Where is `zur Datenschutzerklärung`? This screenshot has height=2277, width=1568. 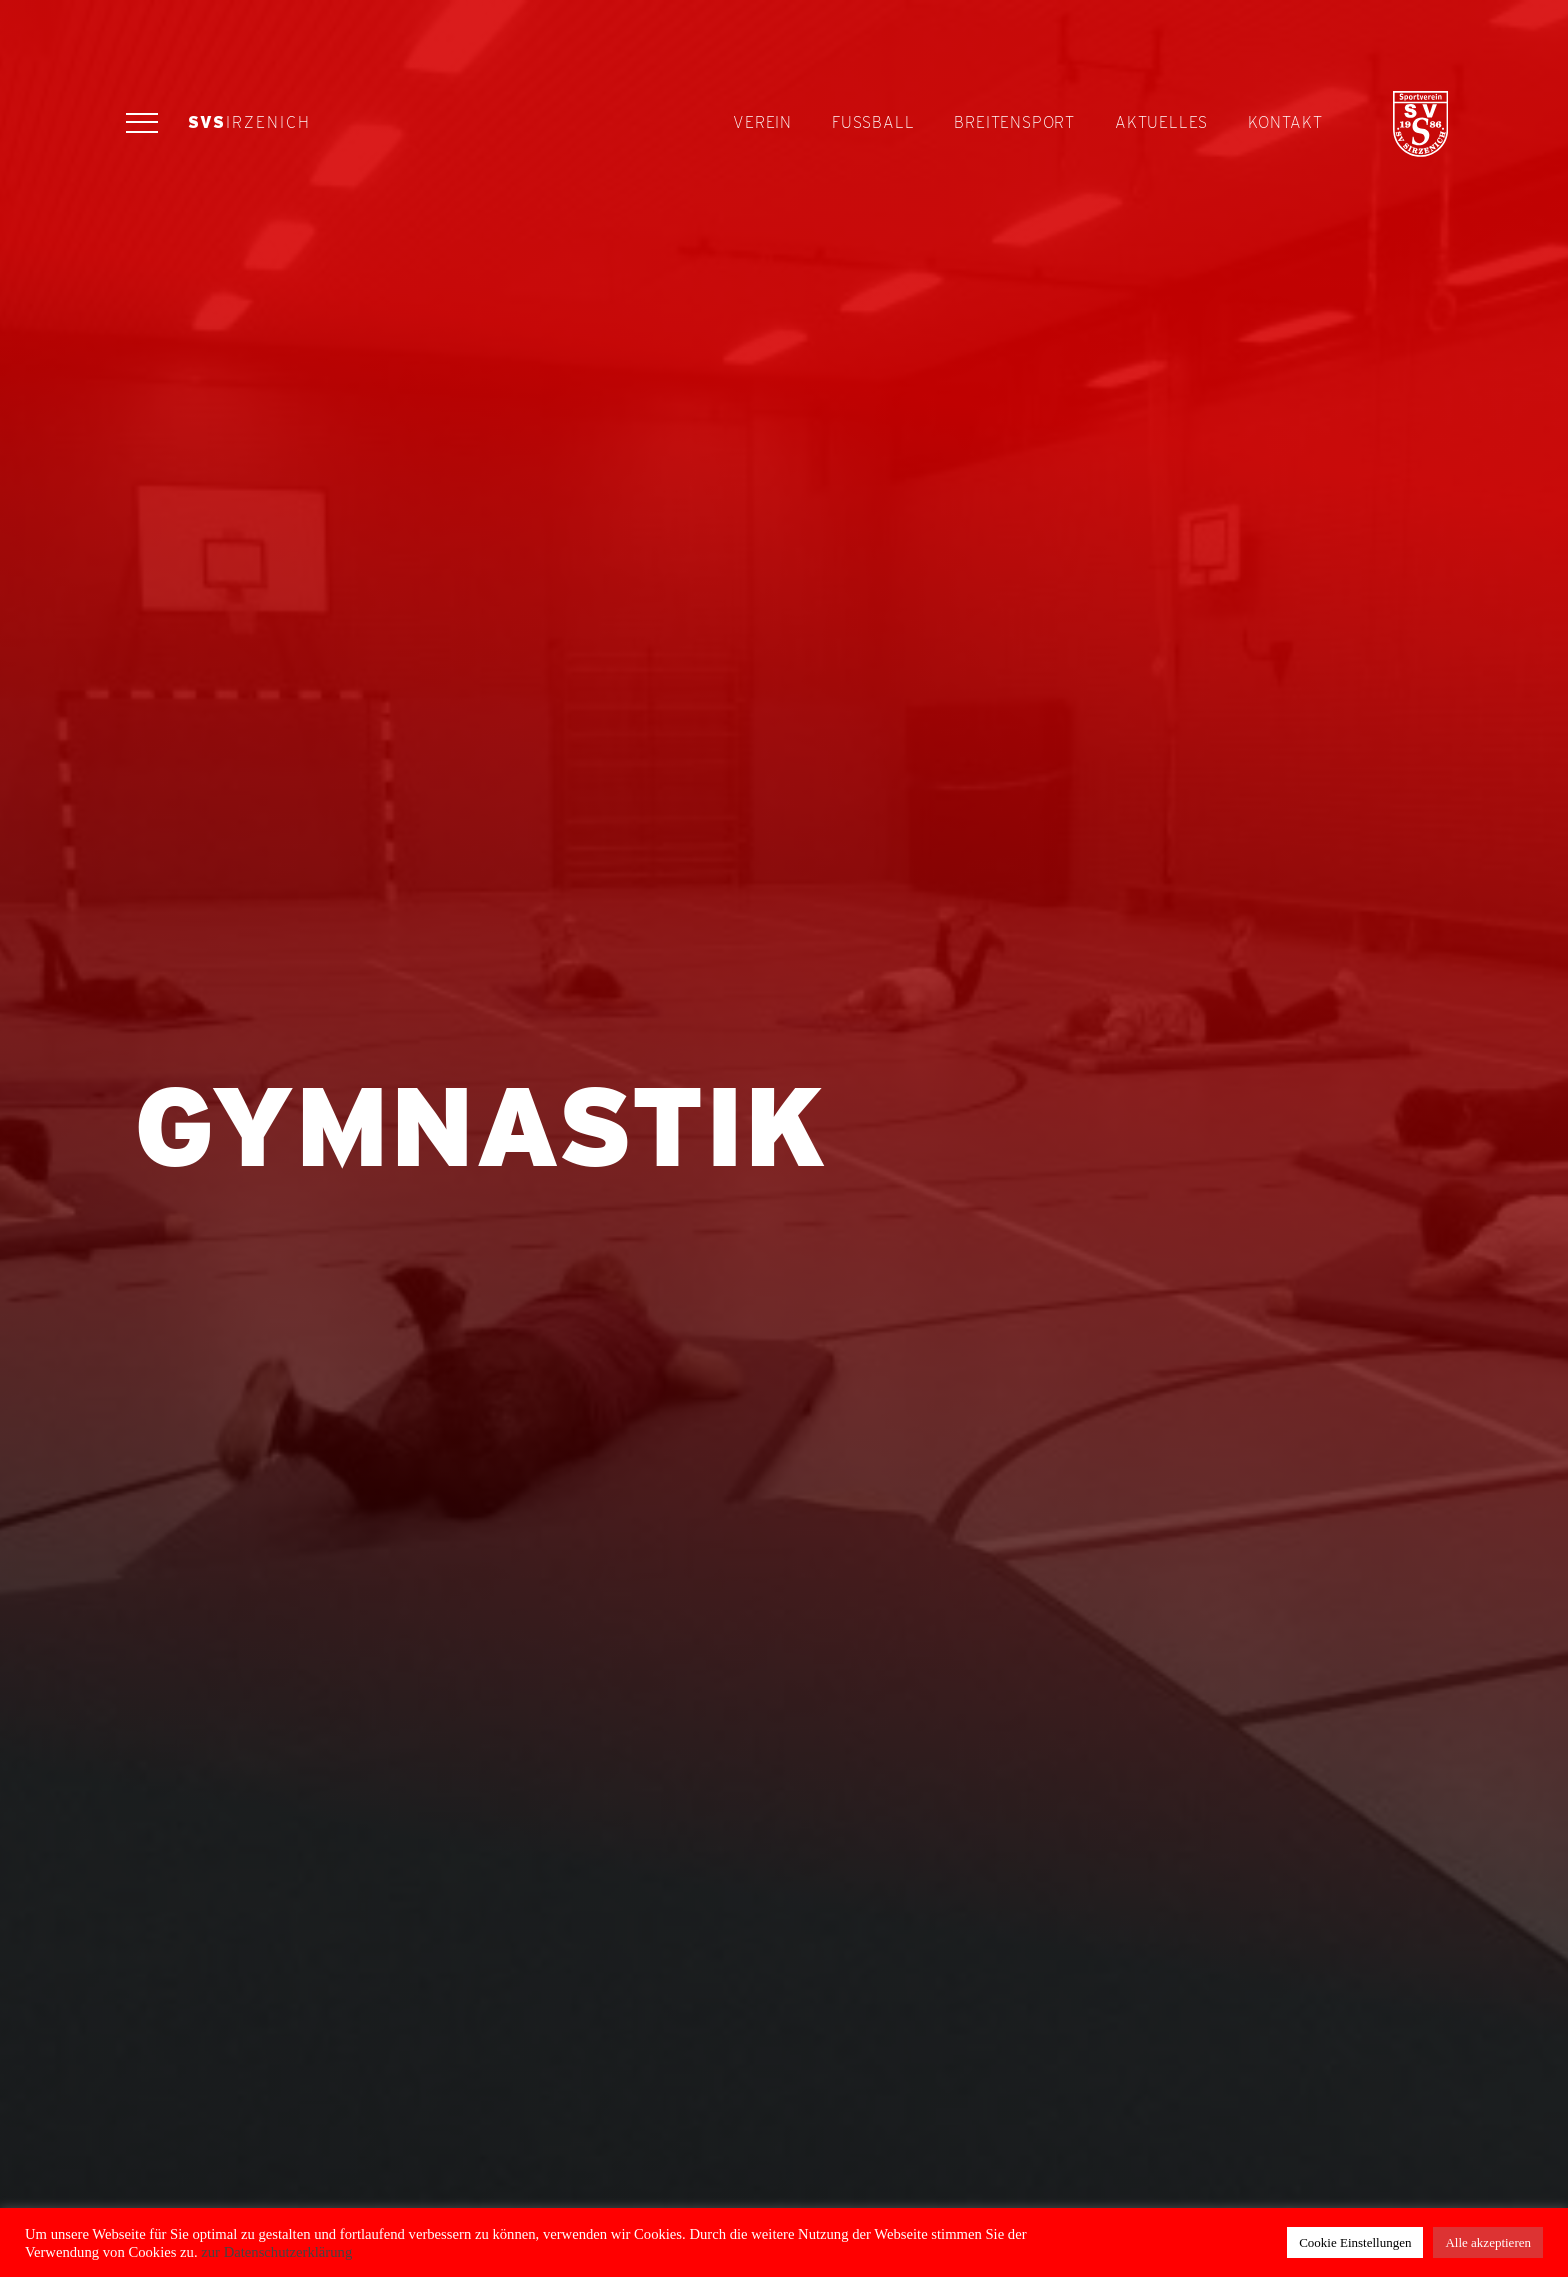
zur Datenschutzerklärung is located at coordinates (275, 2252).